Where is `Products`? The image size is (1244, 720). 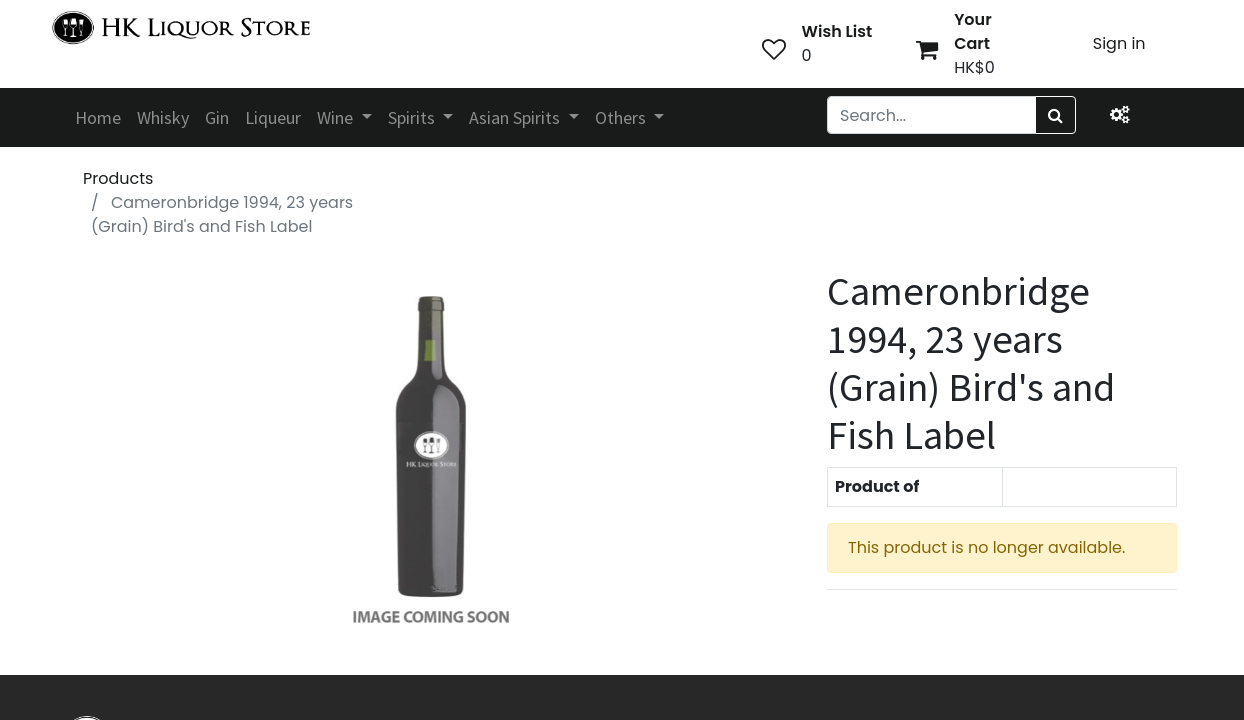 Products is located at coordinates (118, 178).